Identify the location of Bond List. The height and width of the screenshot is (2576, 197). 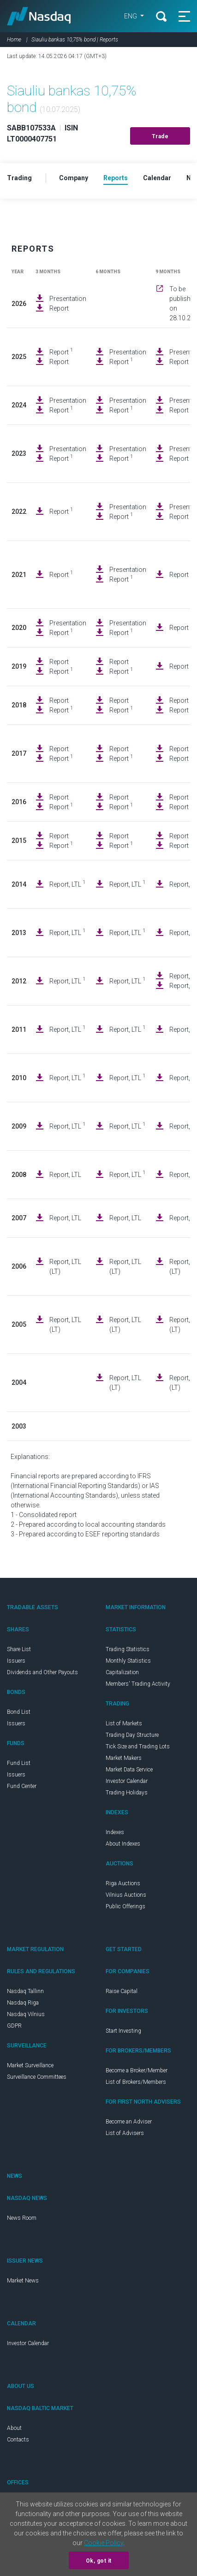
(18, 1712).